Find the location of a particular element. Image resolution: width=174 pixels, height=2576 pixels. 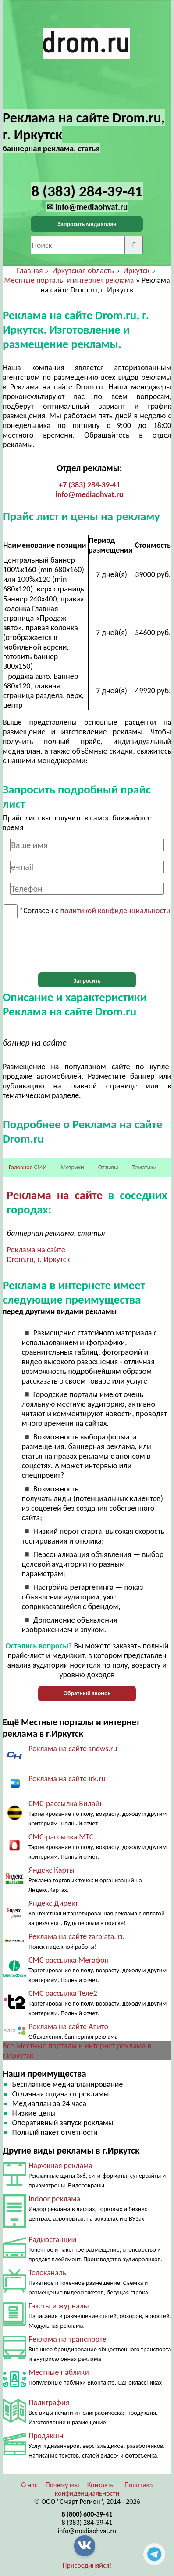

Реклама на транспорте is located at coordinates (67, 2339).